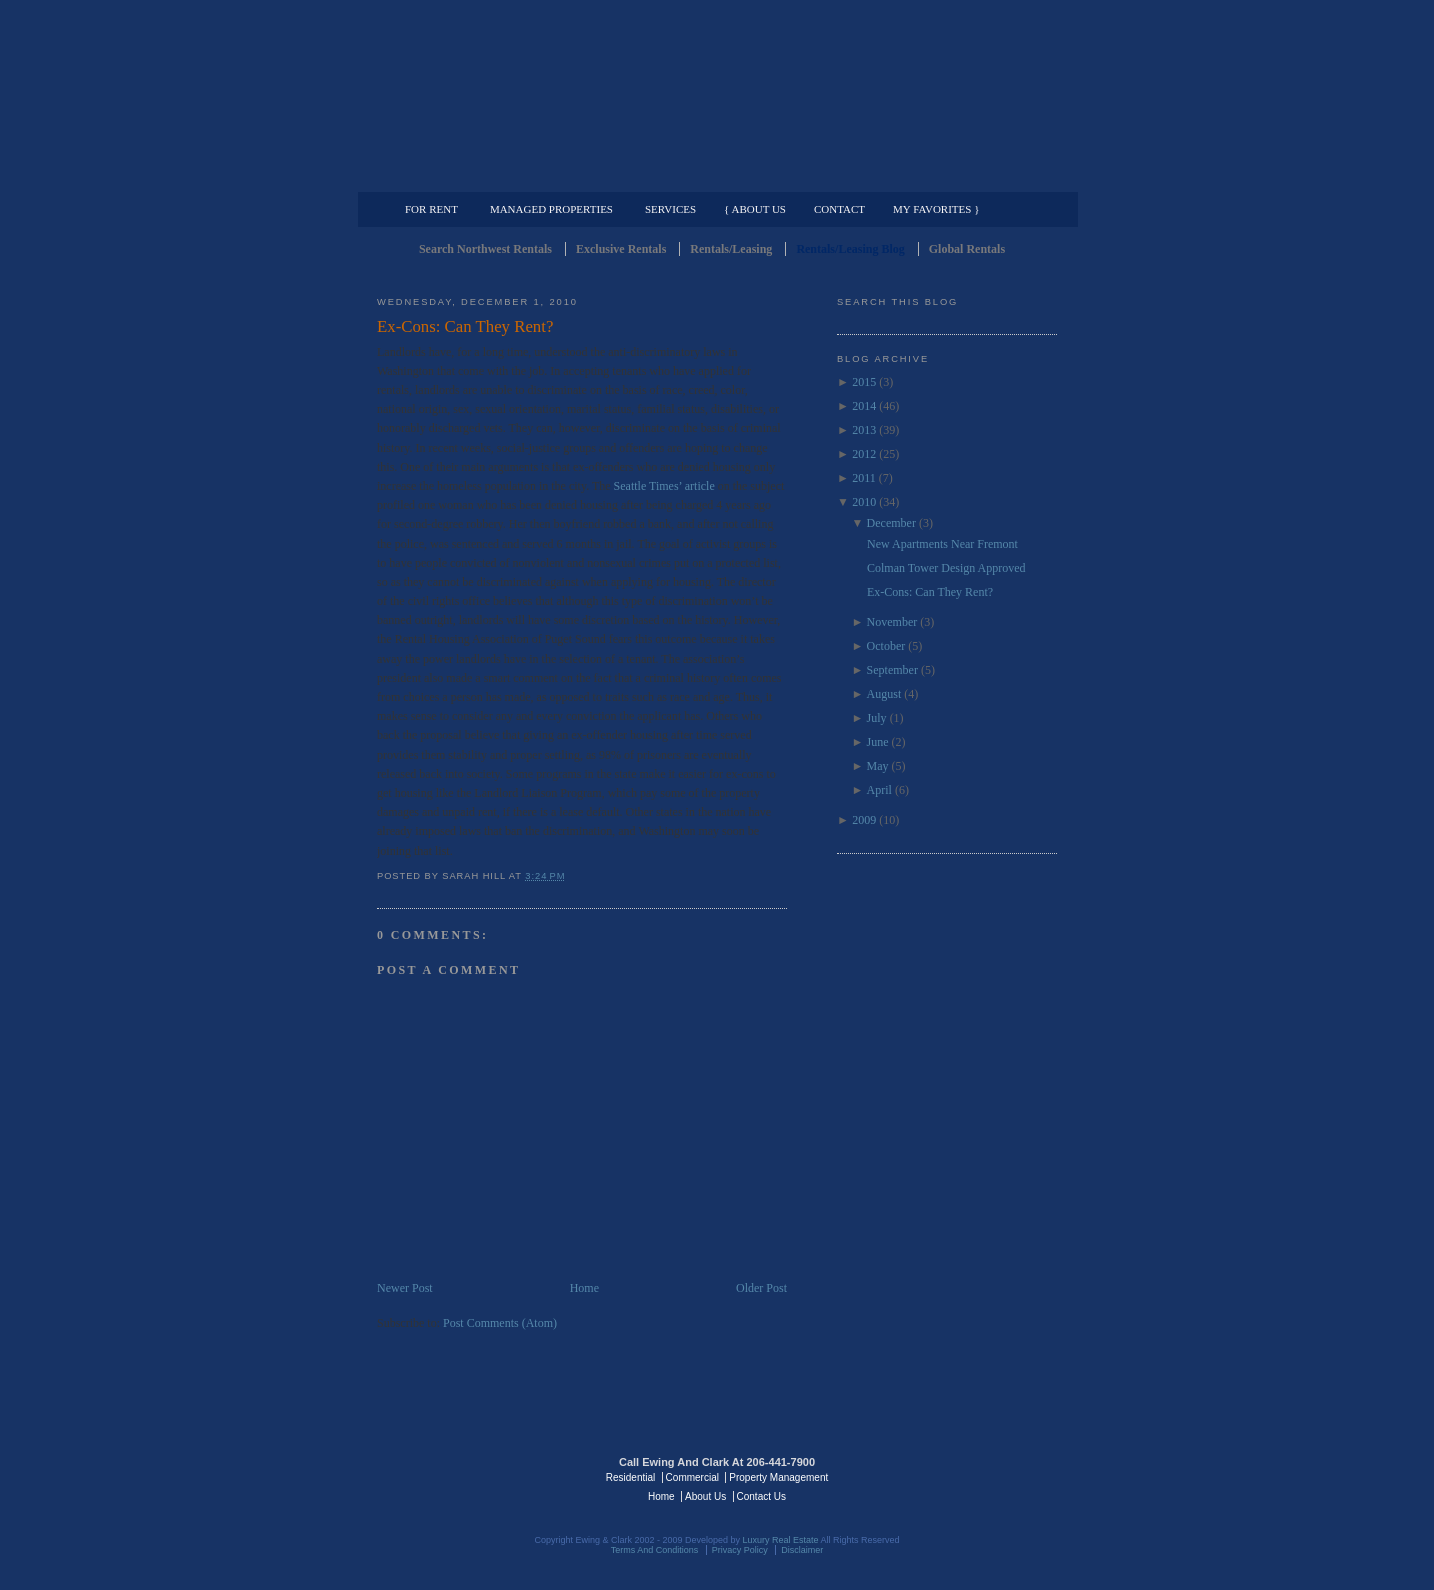 The height and width of the screenshot is (1590, 1434). I want to click on Contact, so click(839, 209).